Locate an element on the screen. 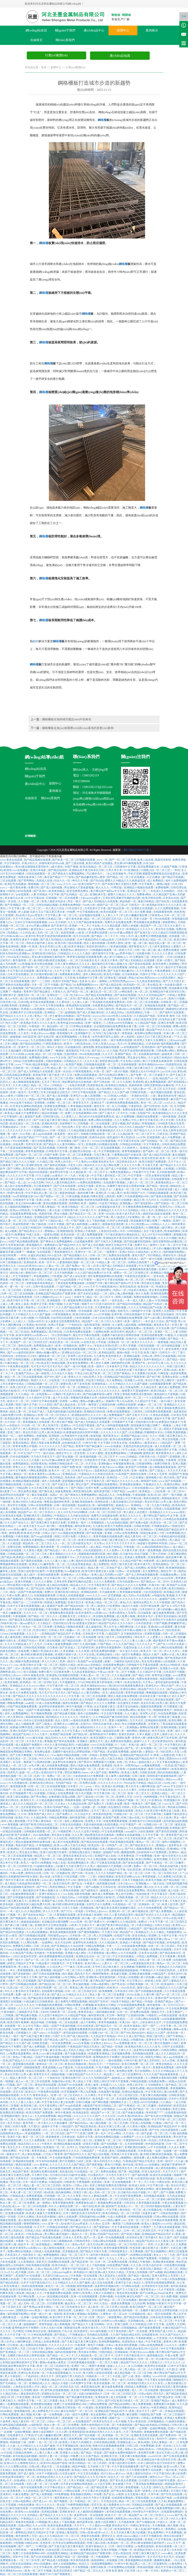  中国久久 is located at coordinates (46, 1668).